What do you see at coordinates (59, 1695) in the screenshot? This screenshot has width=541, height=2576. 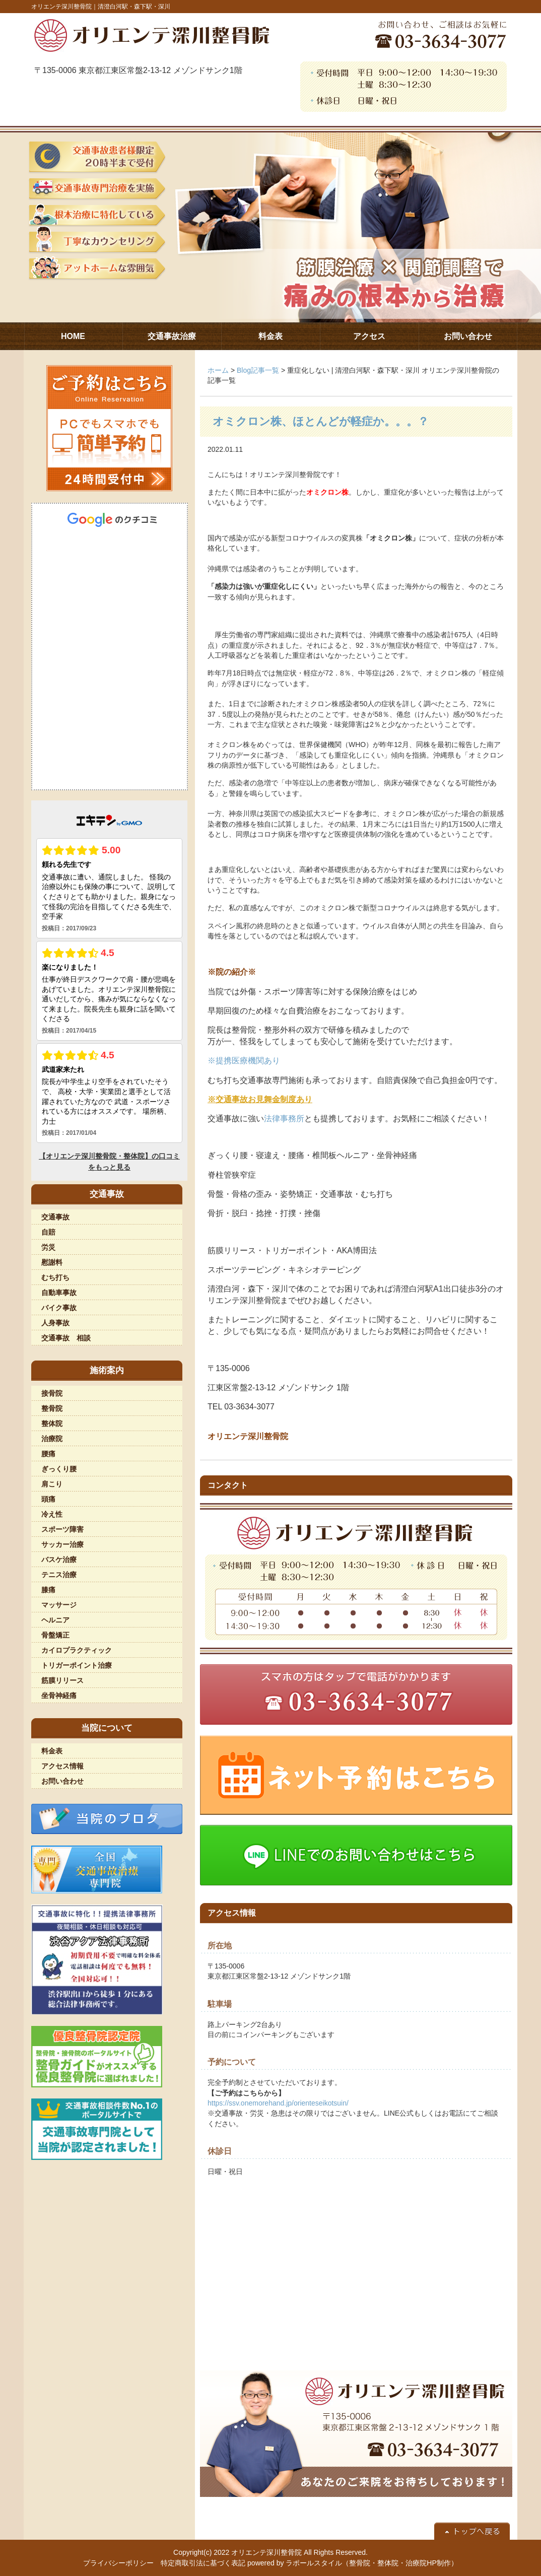 I see `坐骨神経痛` at bounding box center [59, 1695].